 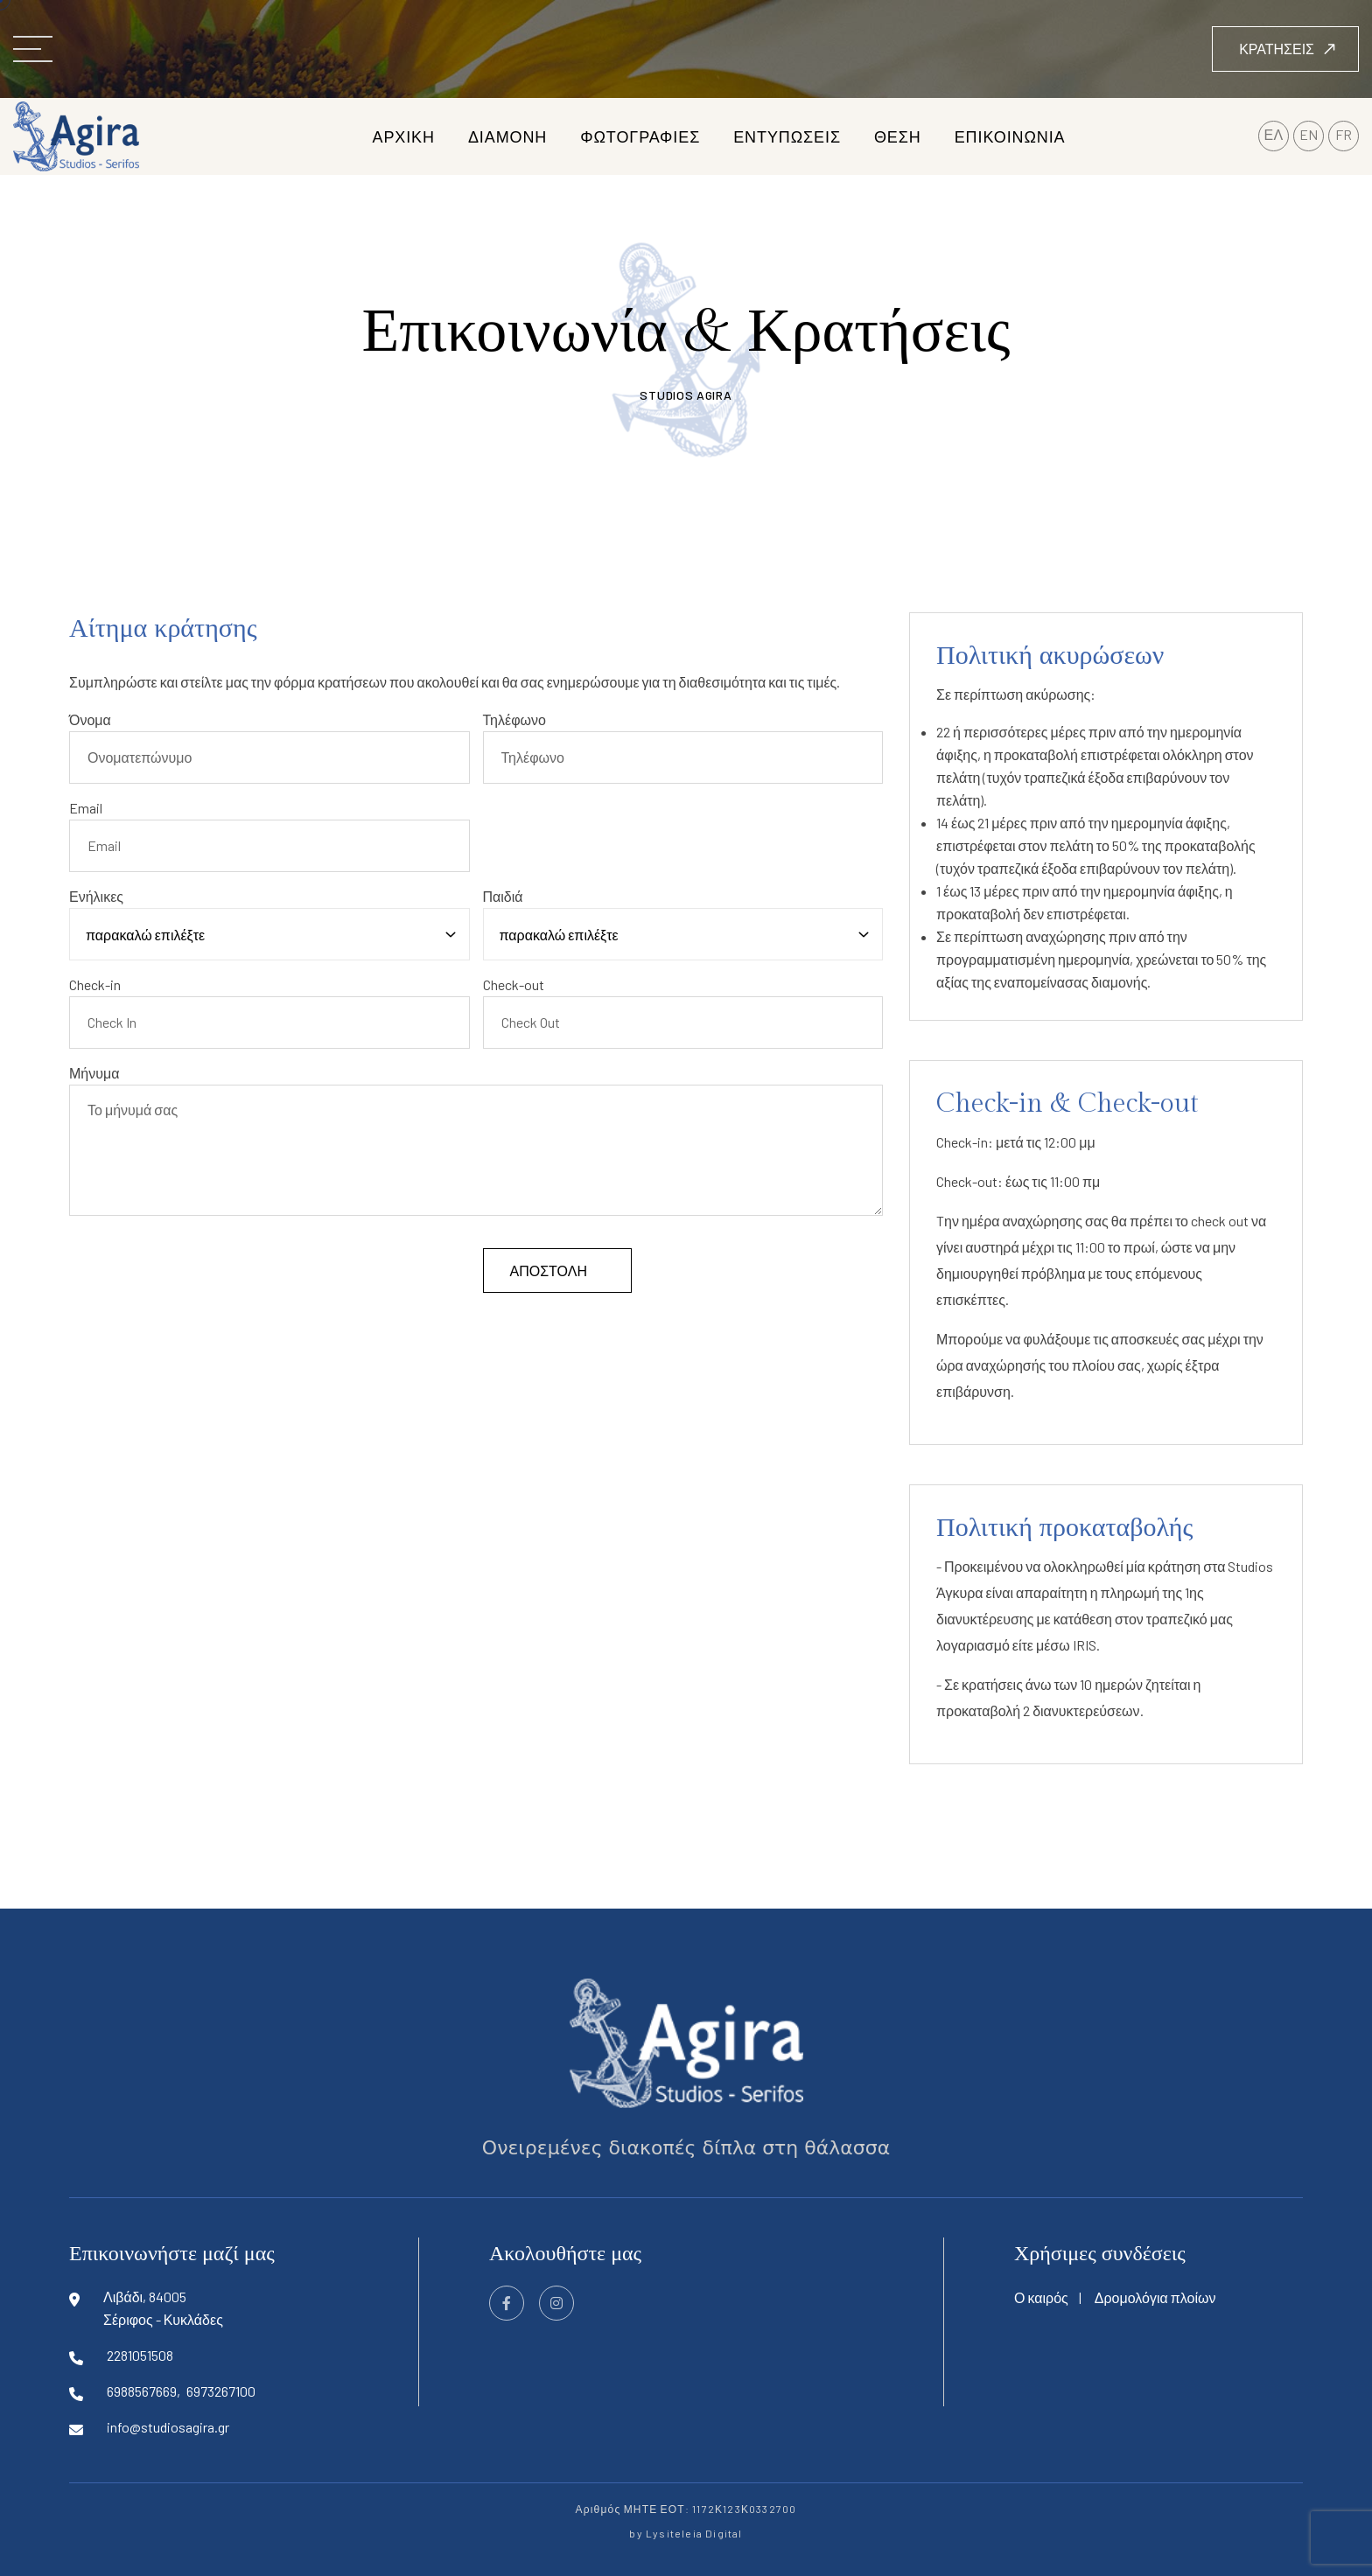 What do you see at coordinates (1309, 134) in the screenshot?
I see `EN` at bounding box center [1309, 134].